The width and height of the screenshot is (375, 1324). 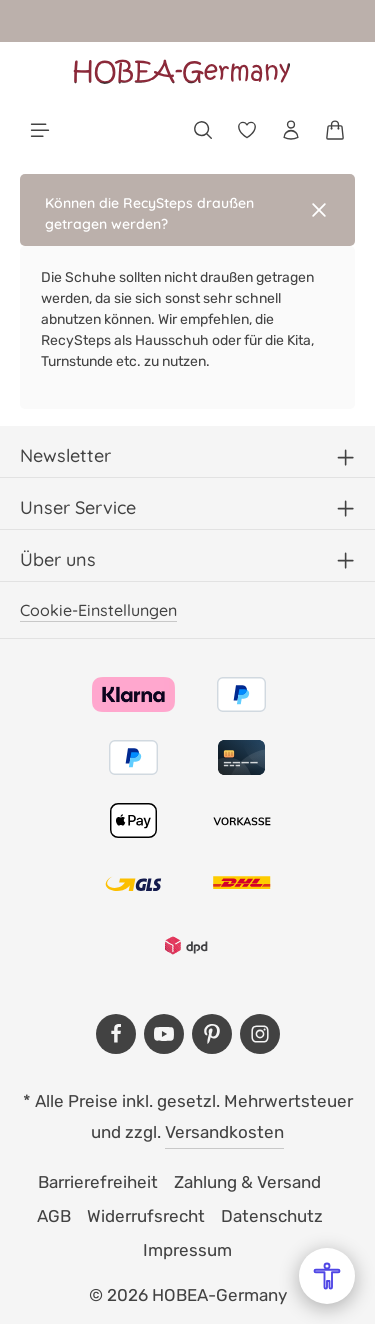 I want to click on Cookie-Einstellungen, so click(x=98, y=610).